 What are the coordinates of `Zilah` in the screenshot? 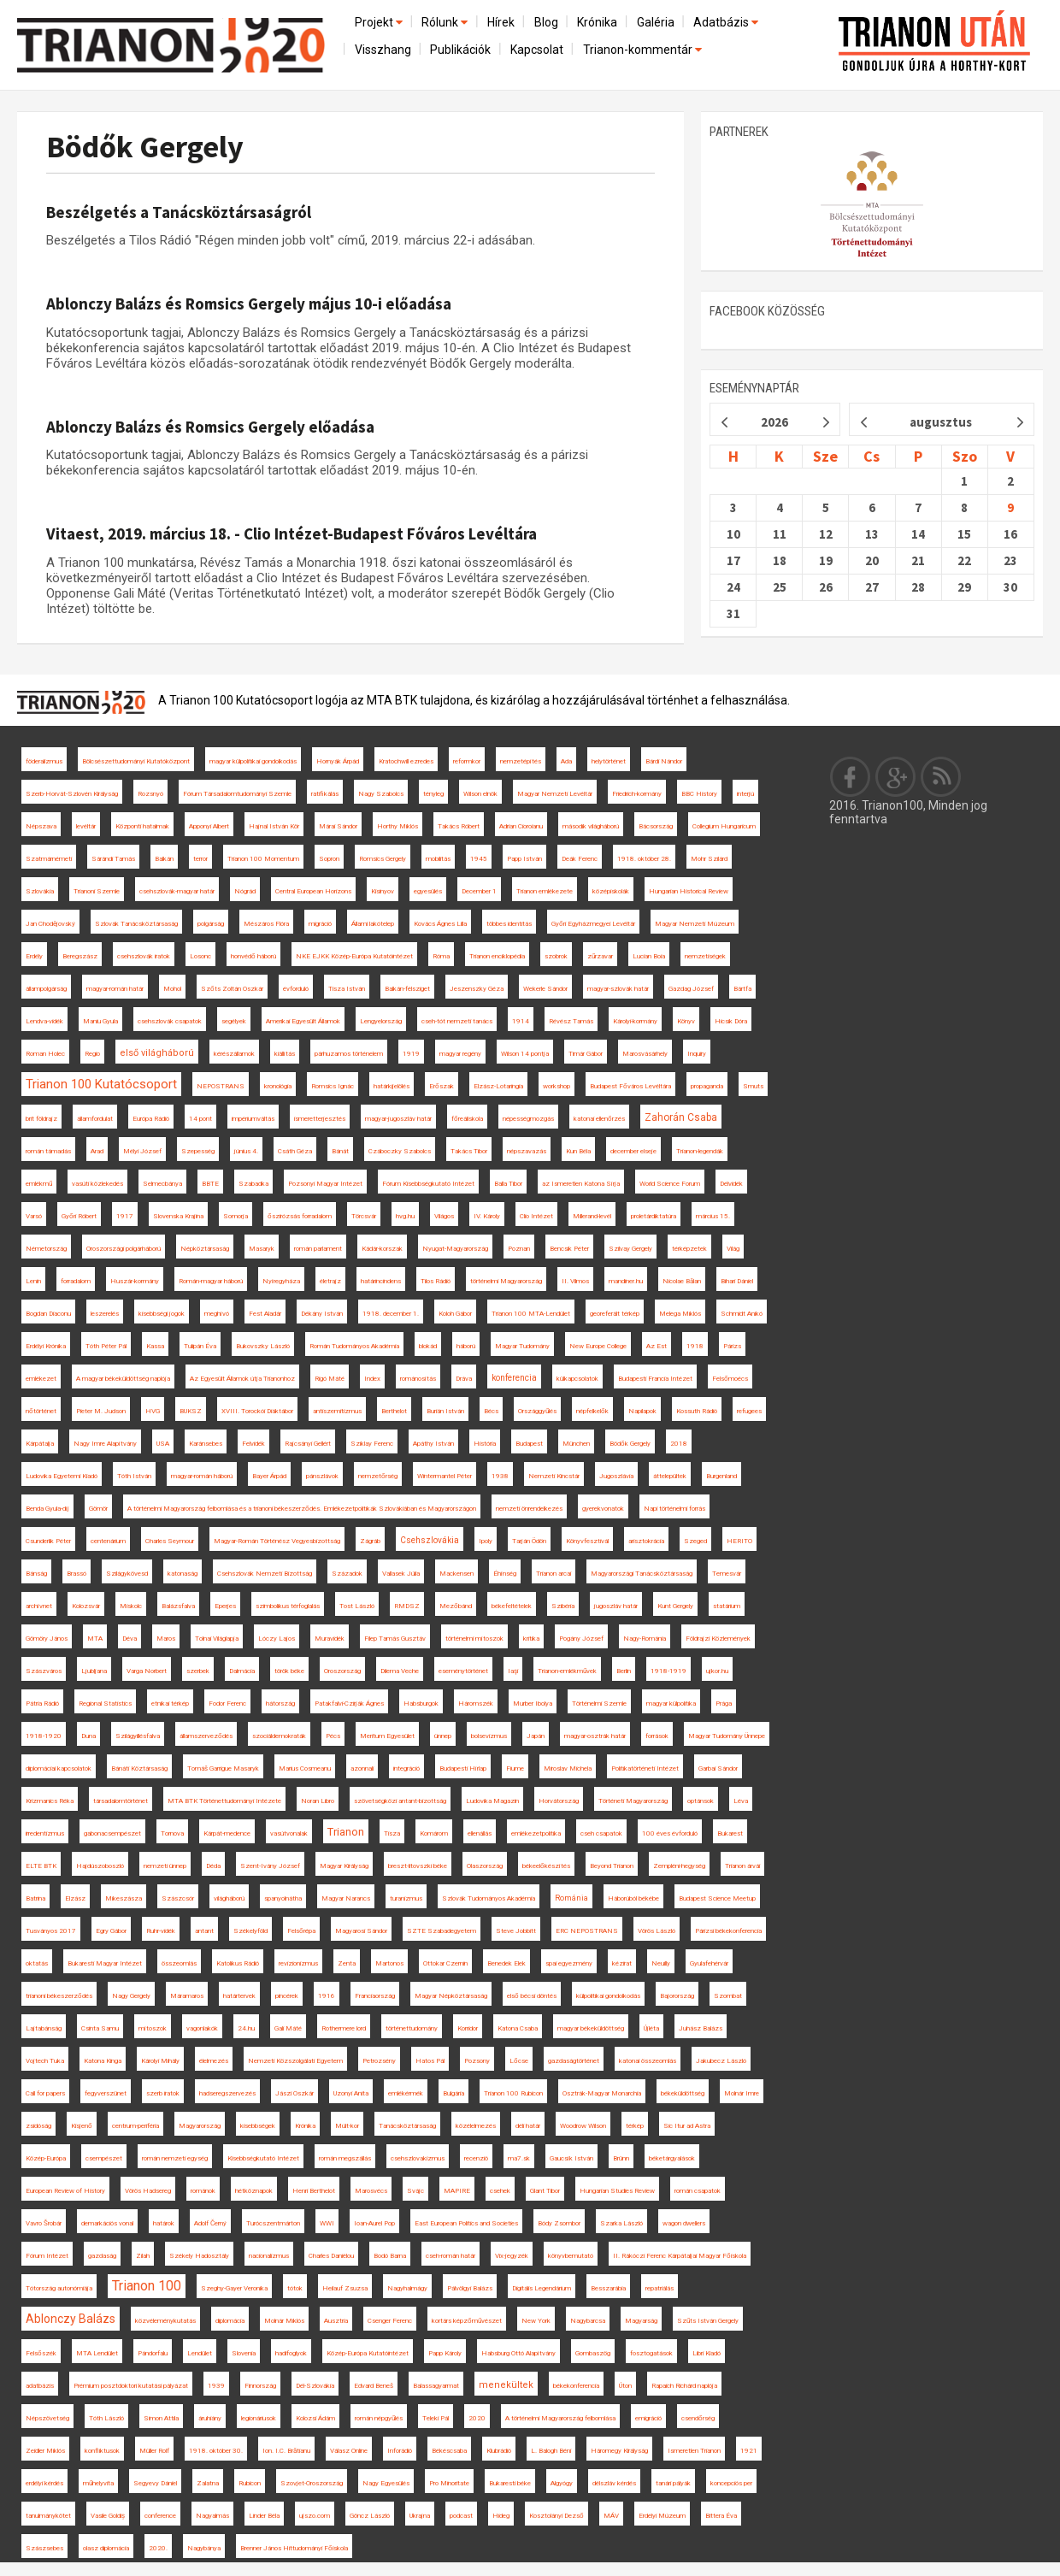 It's located at (143, 2256).